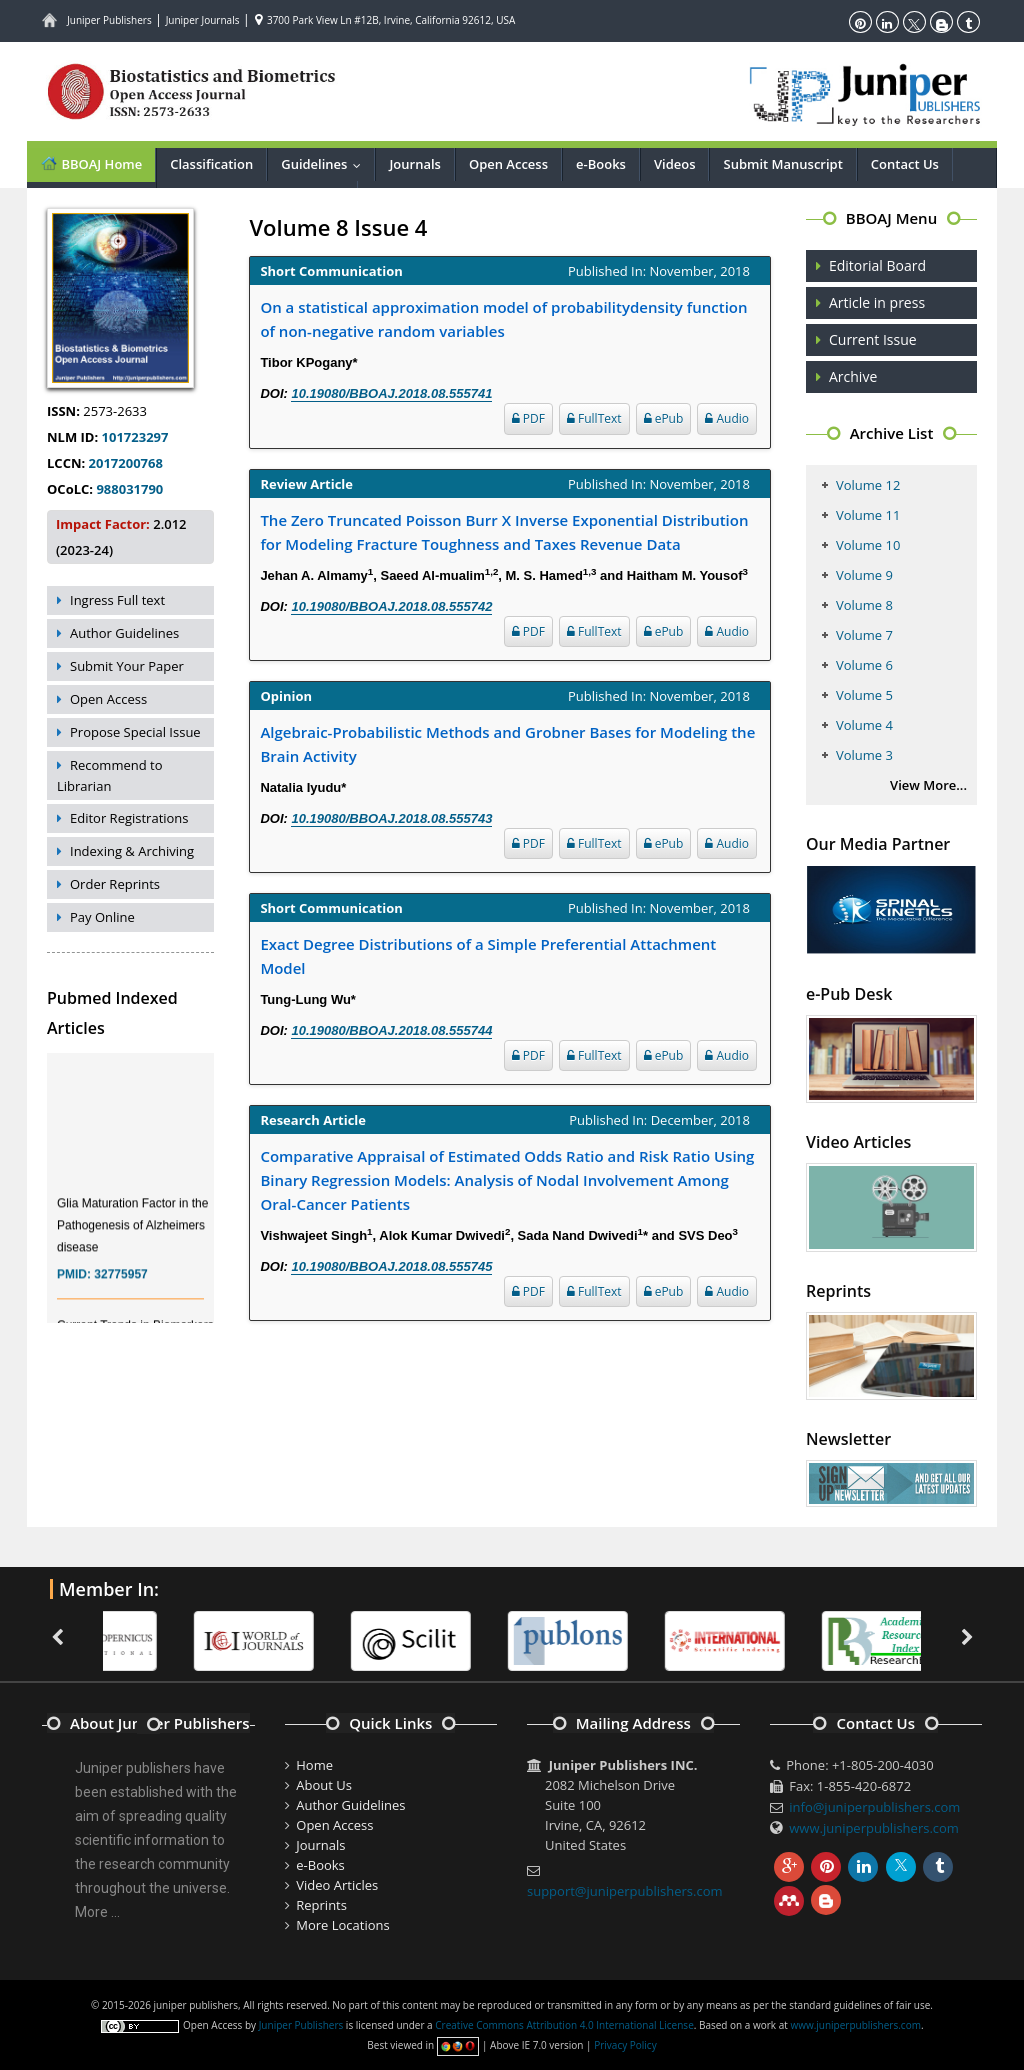 This screenshot has width=1024, height=2070. What do you see at coordinates (625, 1891) in the screenshot?
I see `support@juniperpublishers.com` at bounding box center [625, 1891].